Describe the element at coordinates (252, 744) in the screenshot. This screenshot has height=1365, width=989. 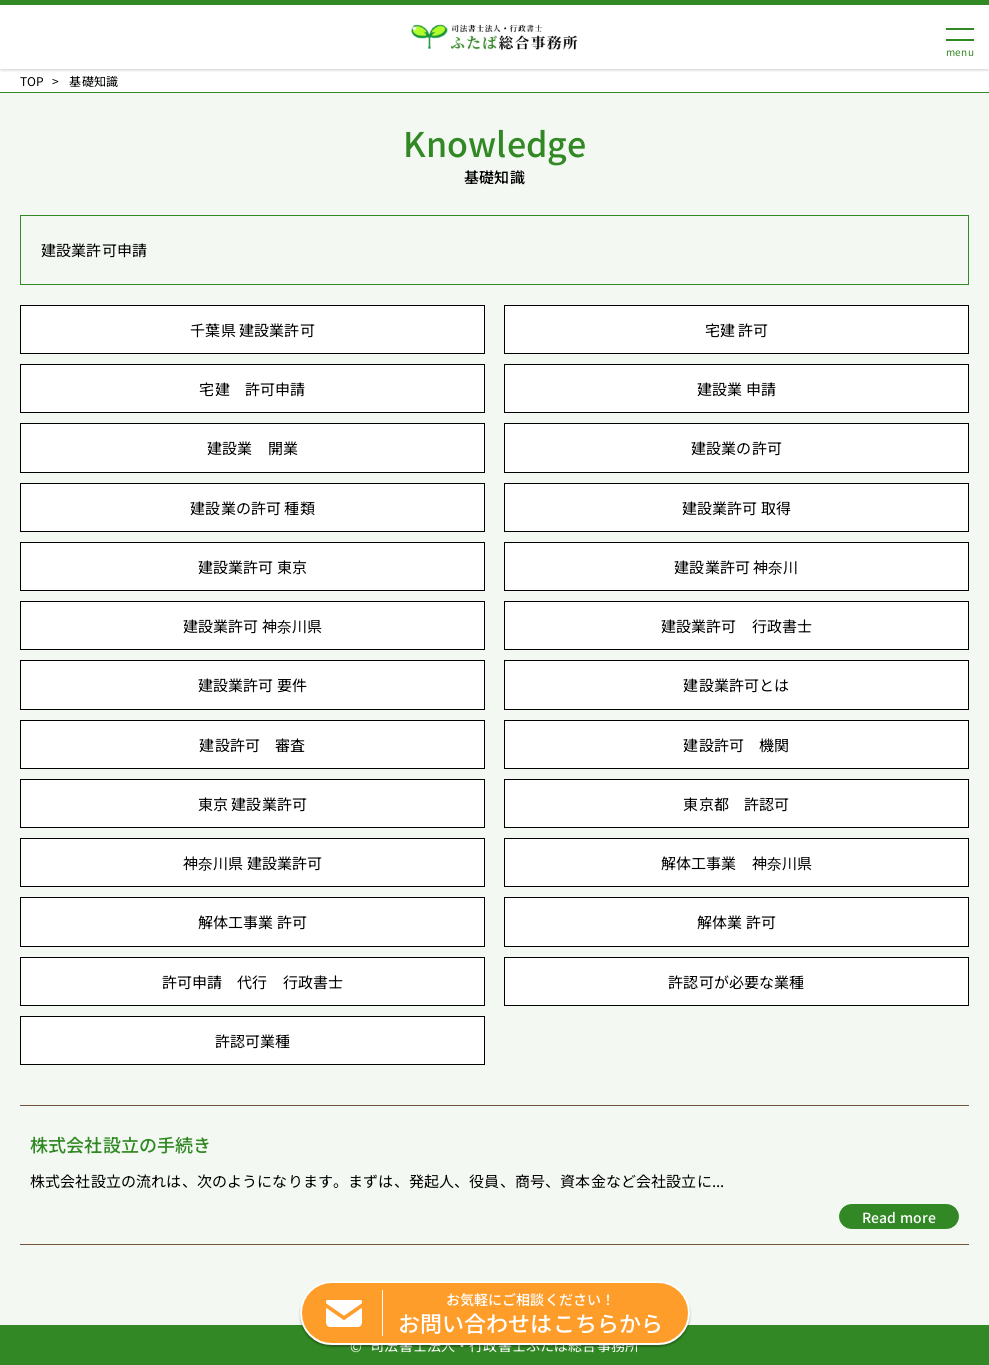
I see `建設許可 審査` at that location.